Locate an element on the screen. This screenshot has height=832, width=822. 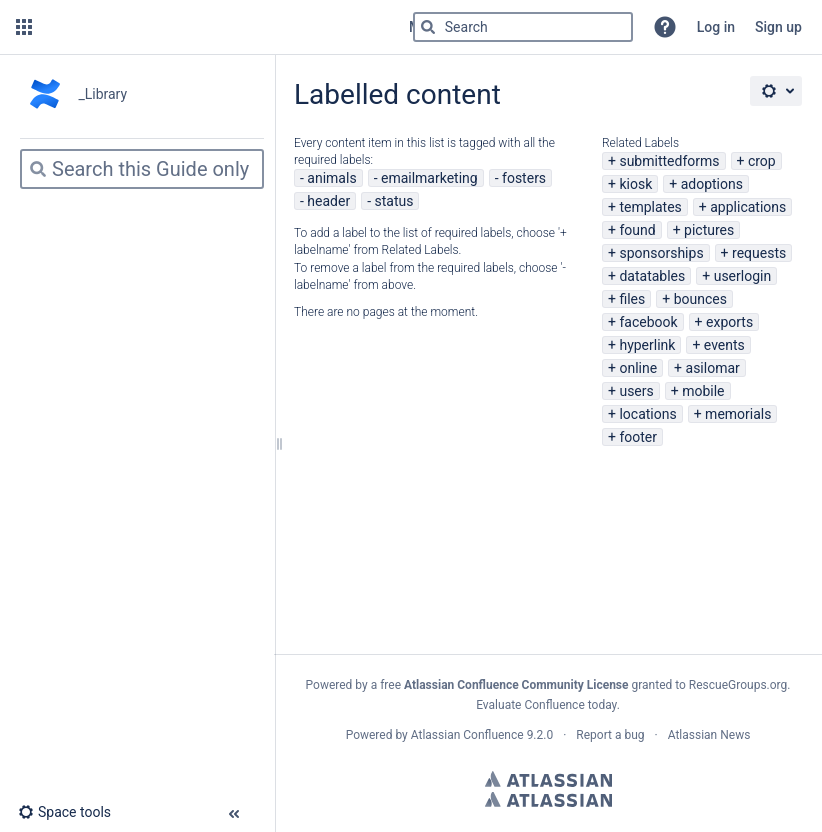
header is located at coordinates (328, 201).